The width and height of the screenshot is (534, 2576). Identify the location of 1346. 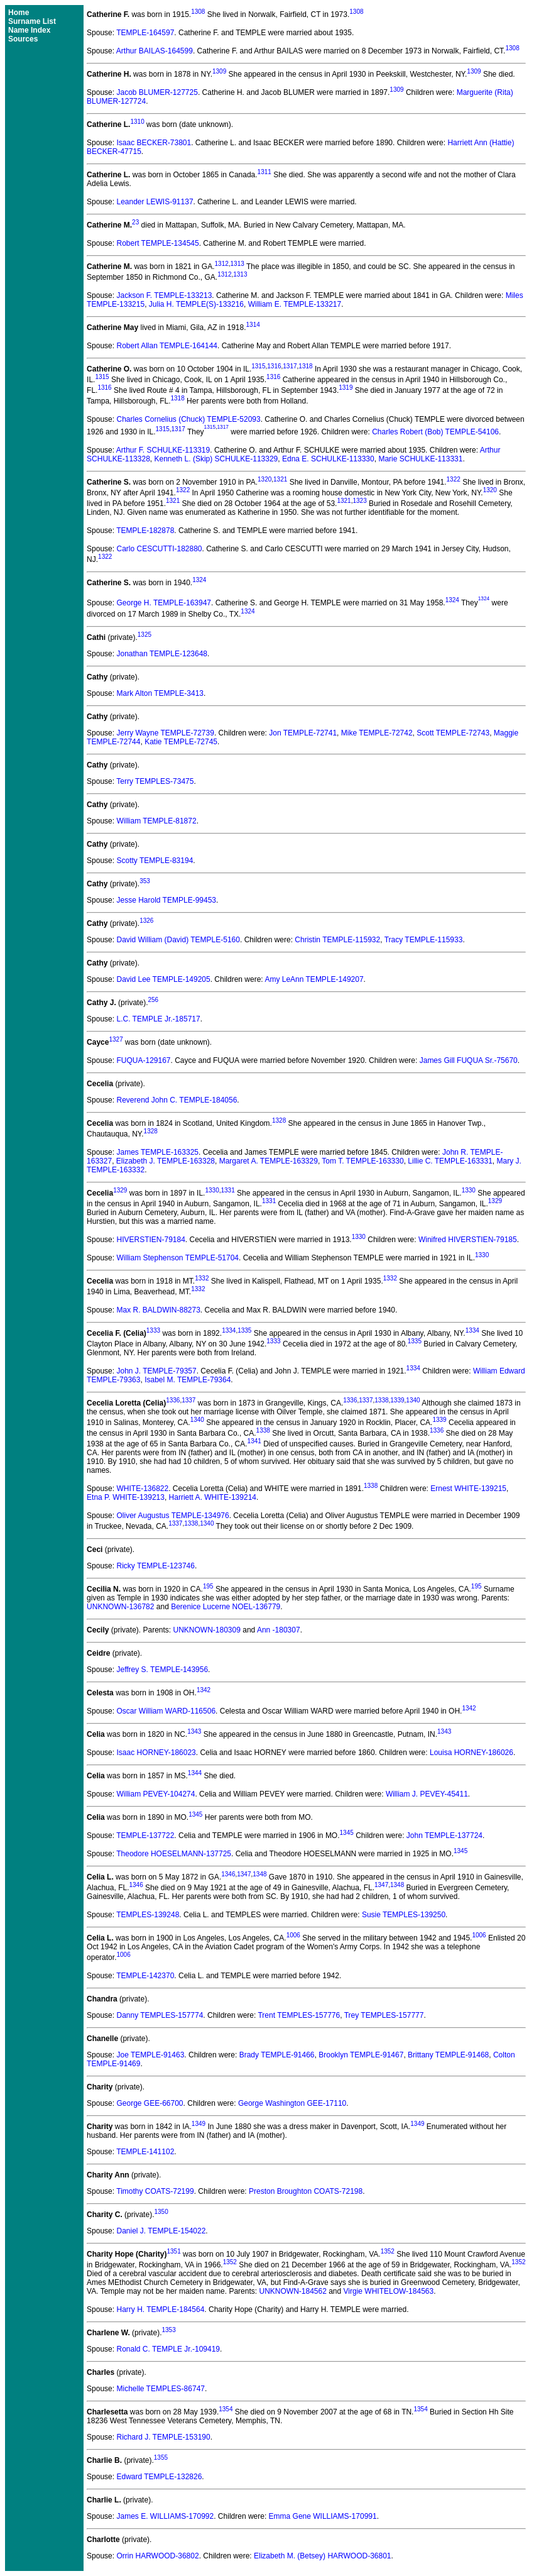
(228, 1874).